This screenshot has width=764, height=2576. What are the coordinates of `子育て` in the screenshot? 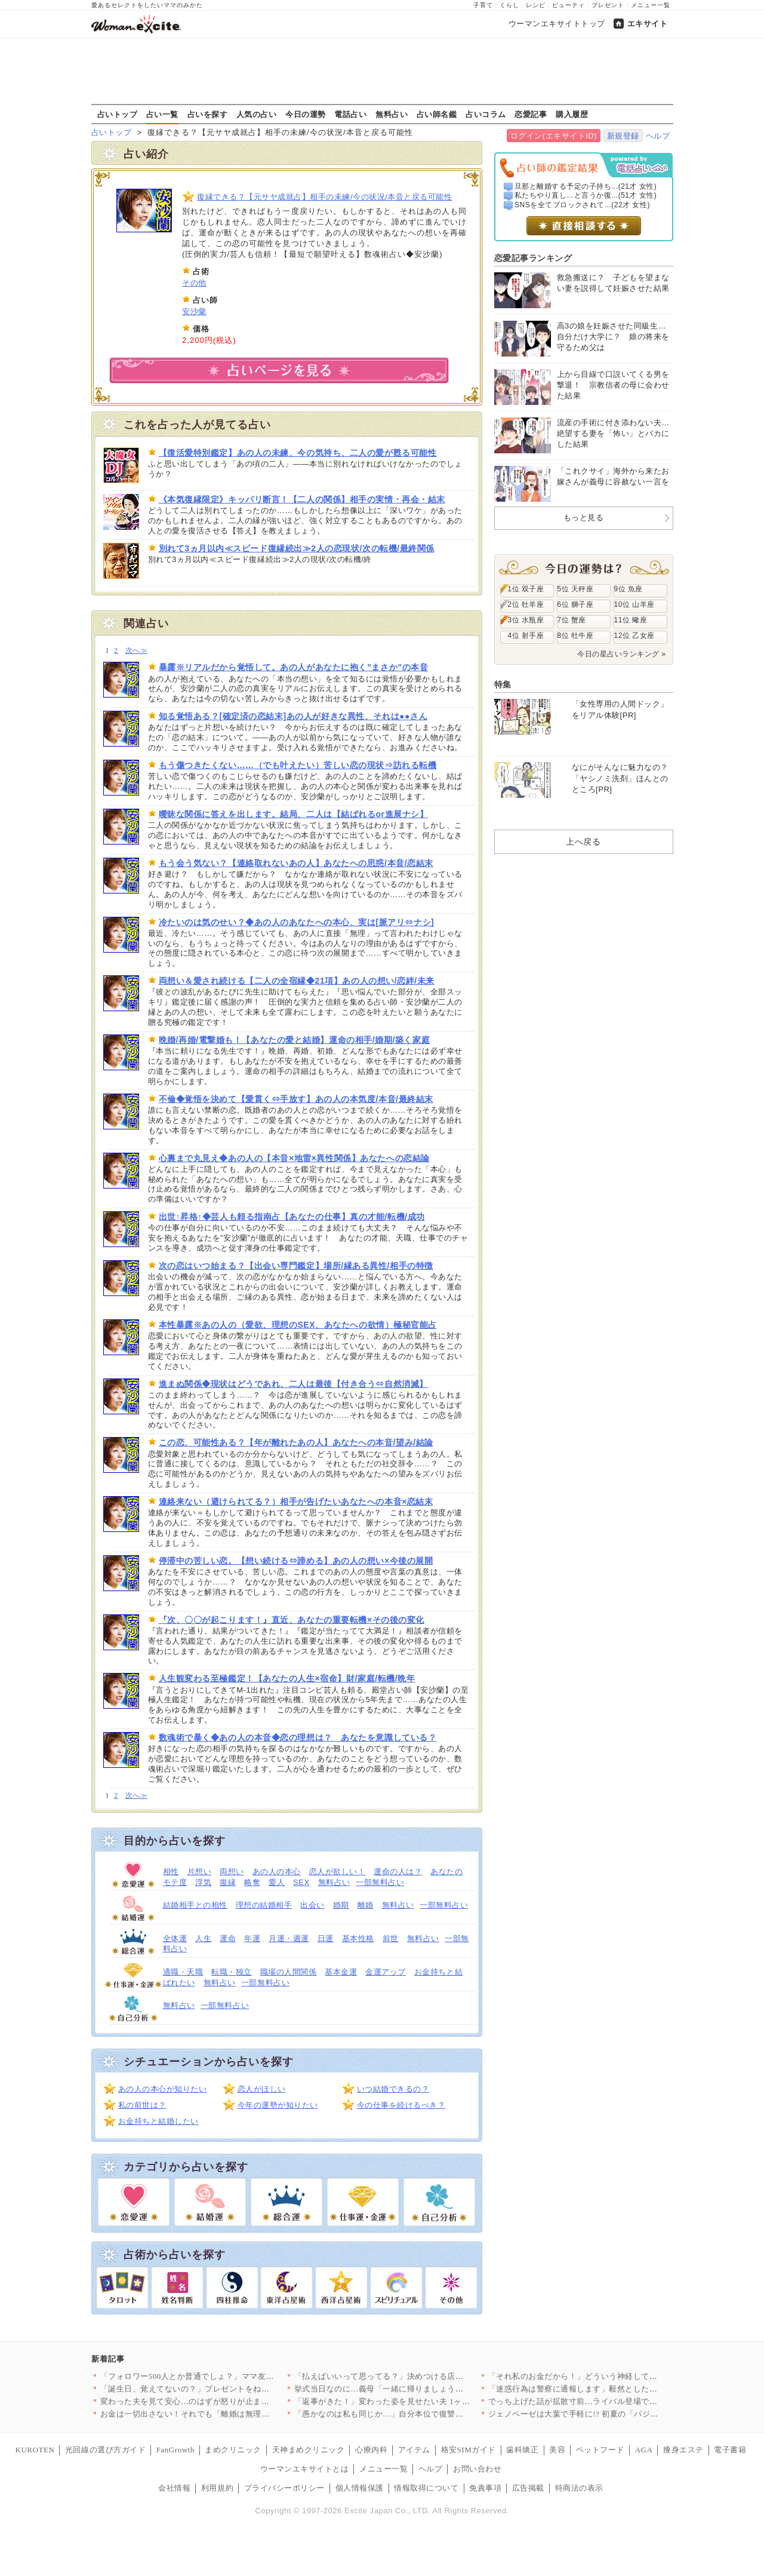 It's located at (483, 5).